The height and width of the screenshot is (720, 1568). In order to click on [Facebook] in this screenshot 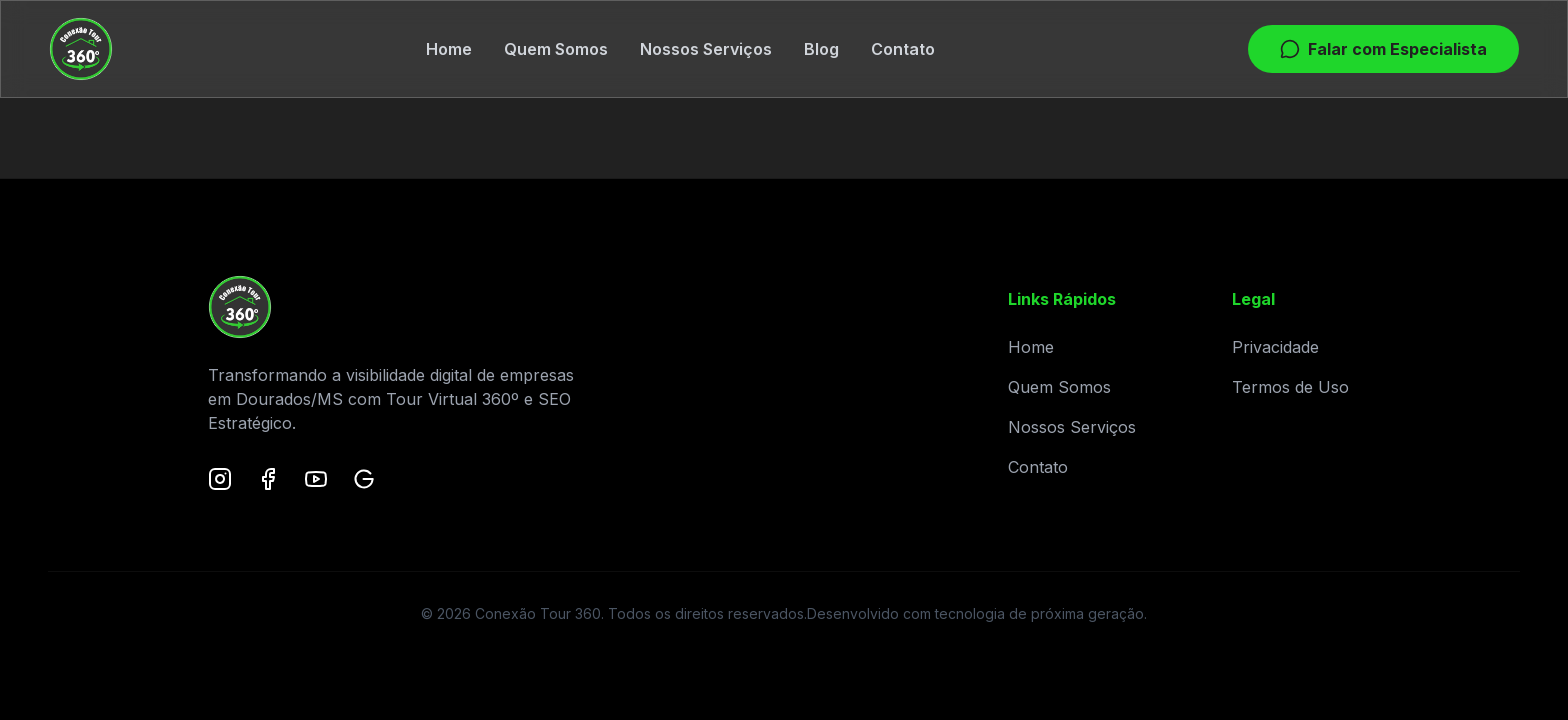, I will do `click(268, 479)`.